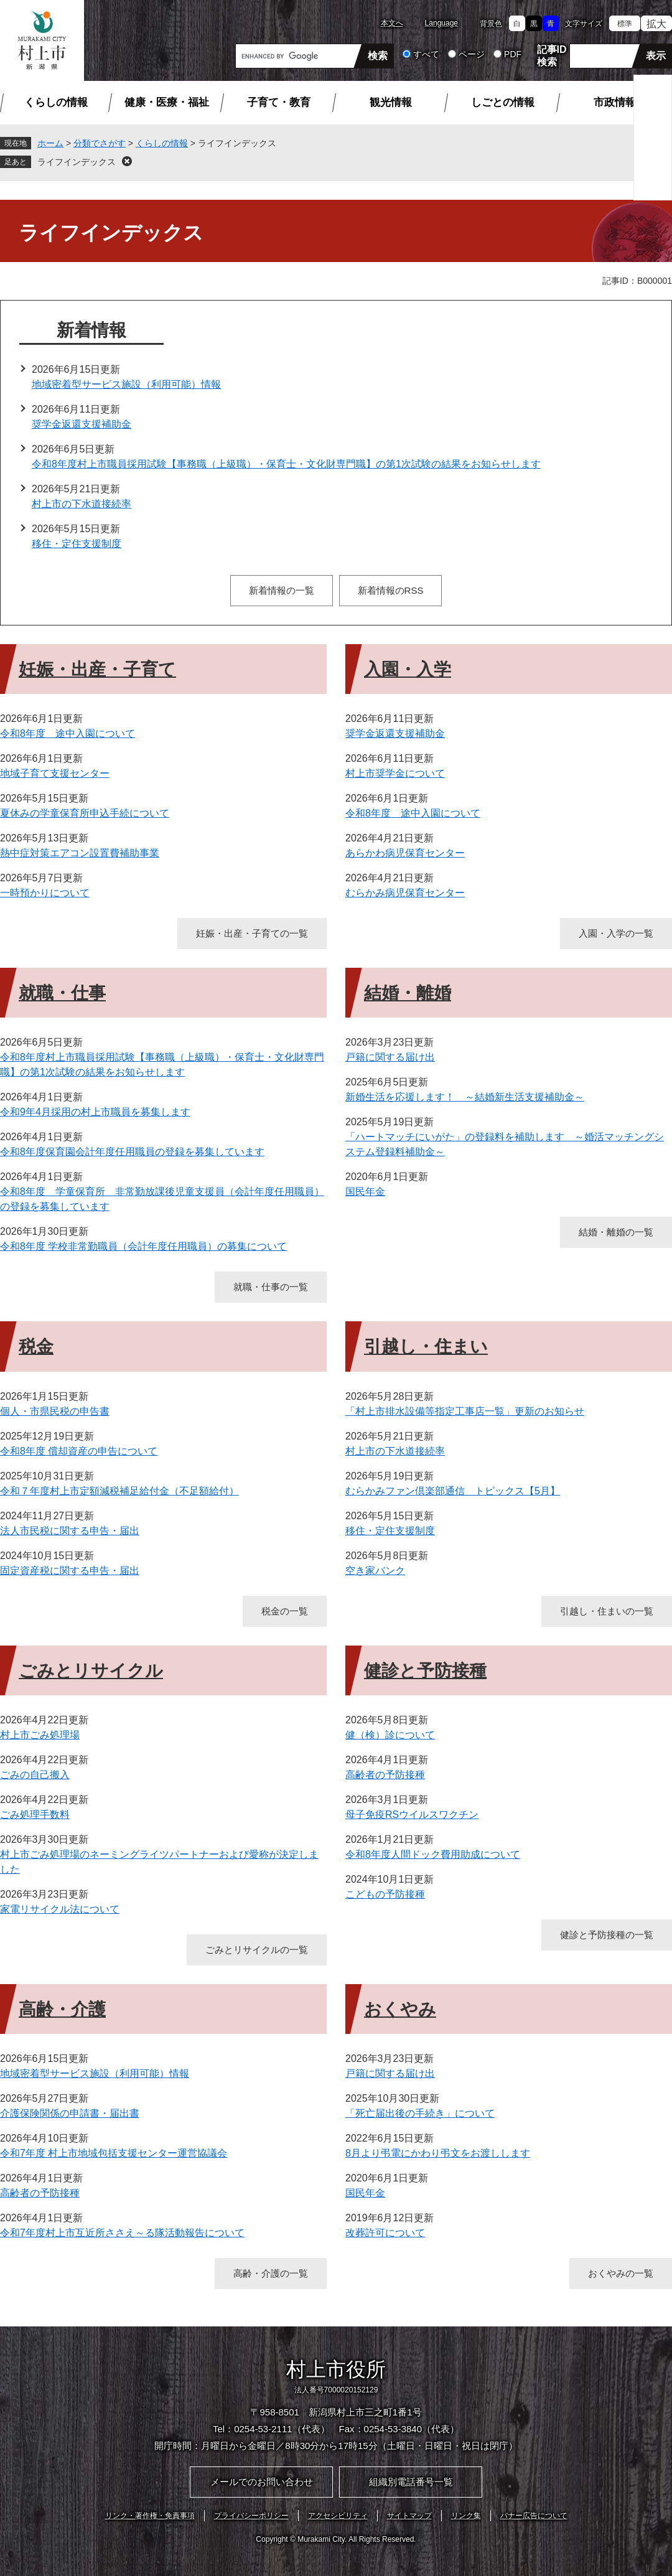  What do you see at coordinates (281, 590) in the screenshot?
I see `新着情報の一覧` at bounding box center [281, 590].